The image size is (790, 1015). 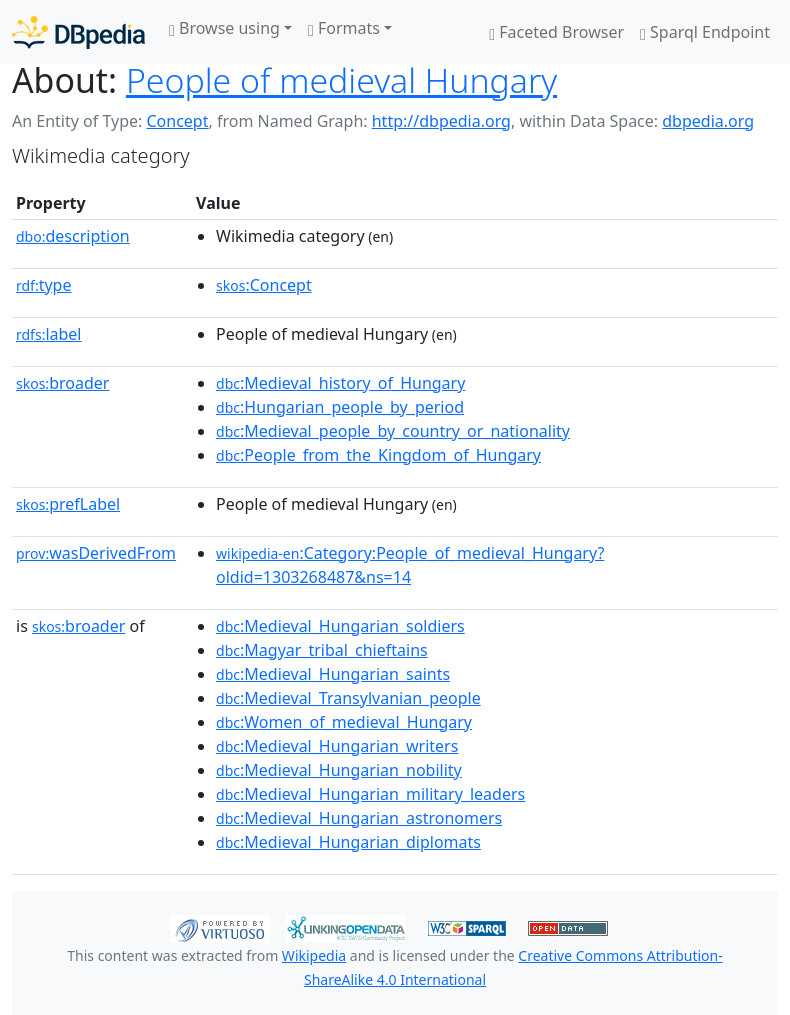 What do you see at coordinates (341, 80) in the screenshot?
I see `People of medieval Hungary` at bounding box center [341, 80].